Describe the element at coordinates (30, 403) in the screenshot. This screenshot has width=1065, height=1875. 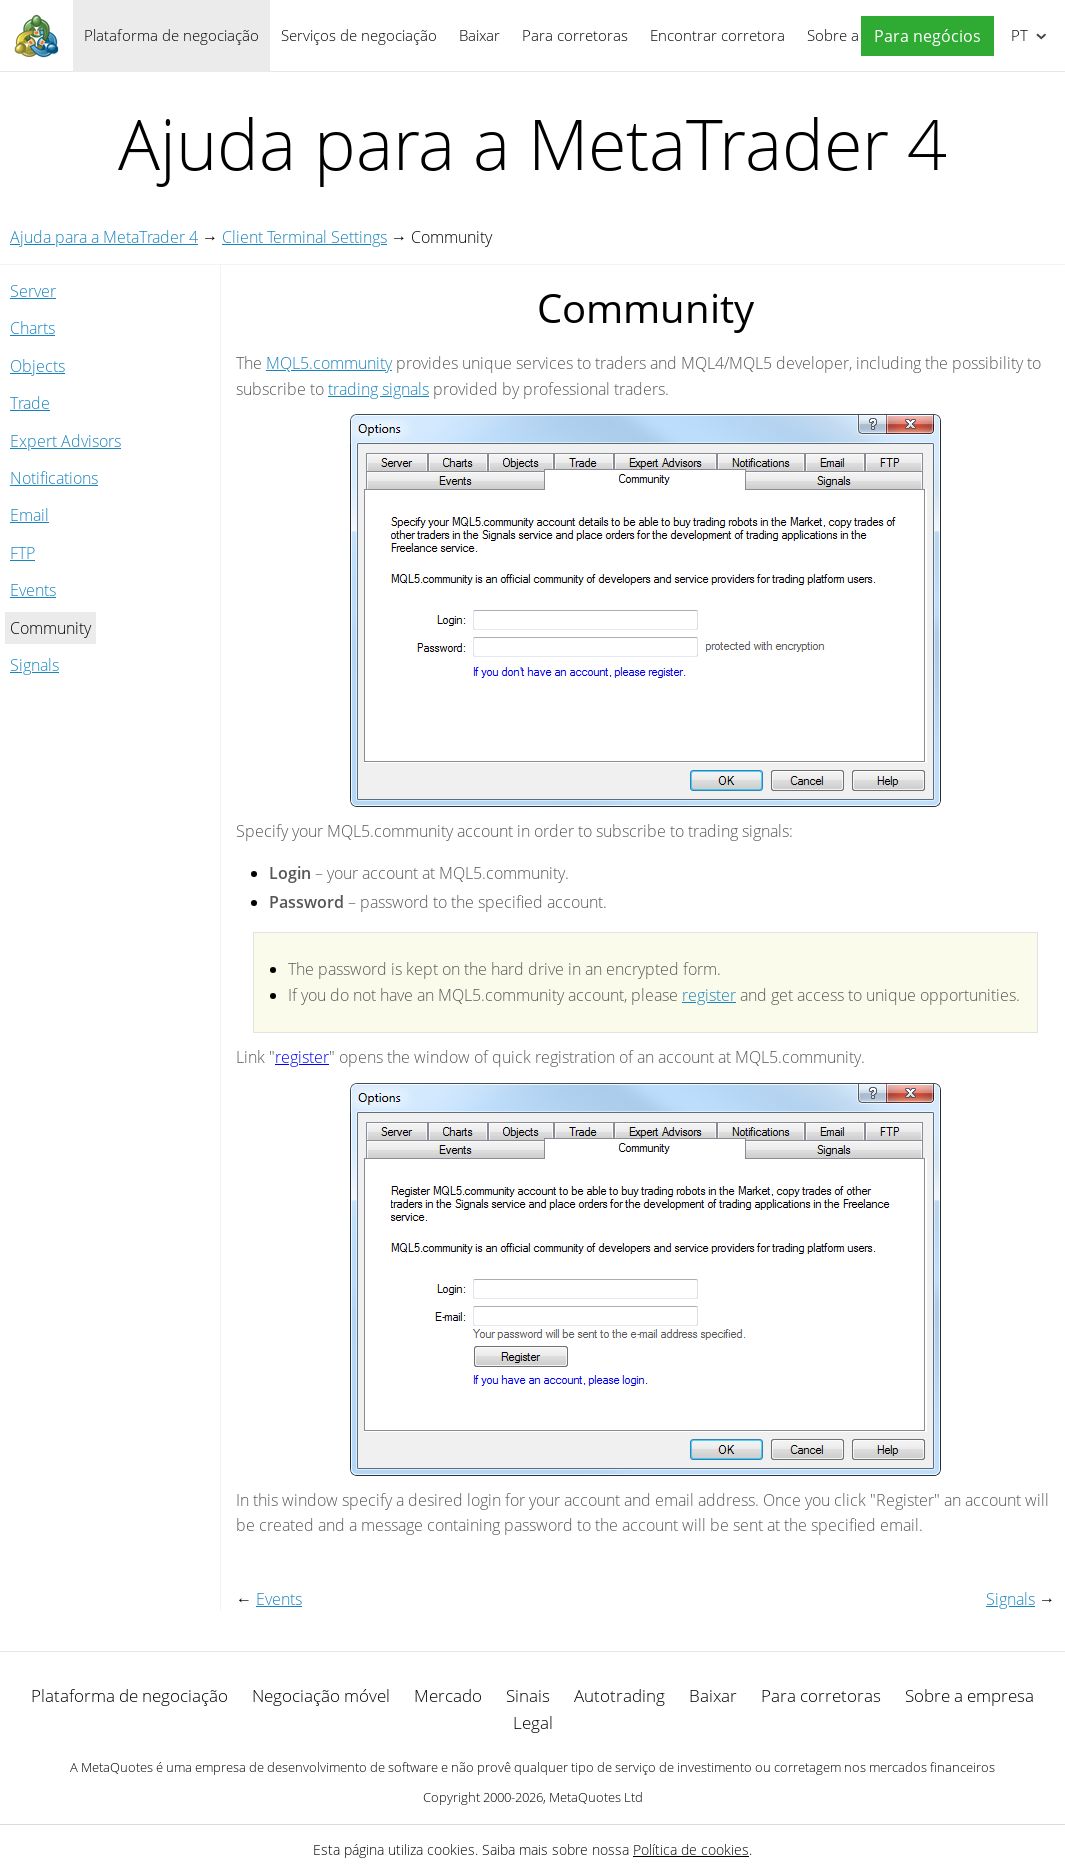
I see `Trade` at that location.